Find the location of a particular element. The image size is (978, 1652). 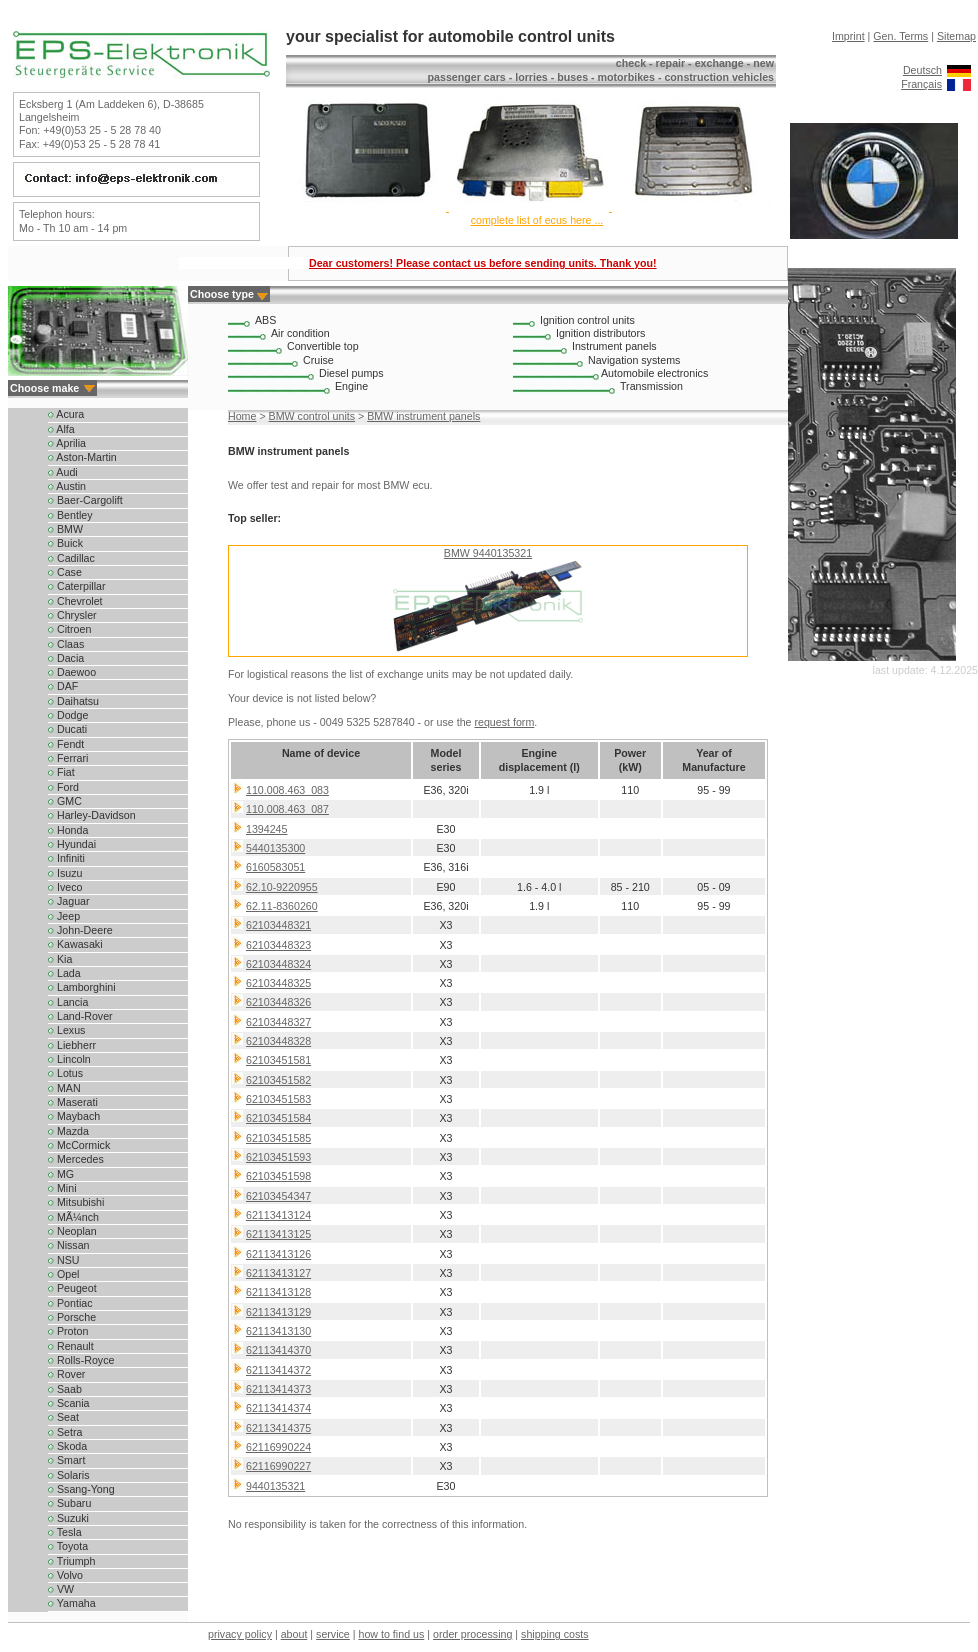

Cruise is located at coordinates (318, 360).